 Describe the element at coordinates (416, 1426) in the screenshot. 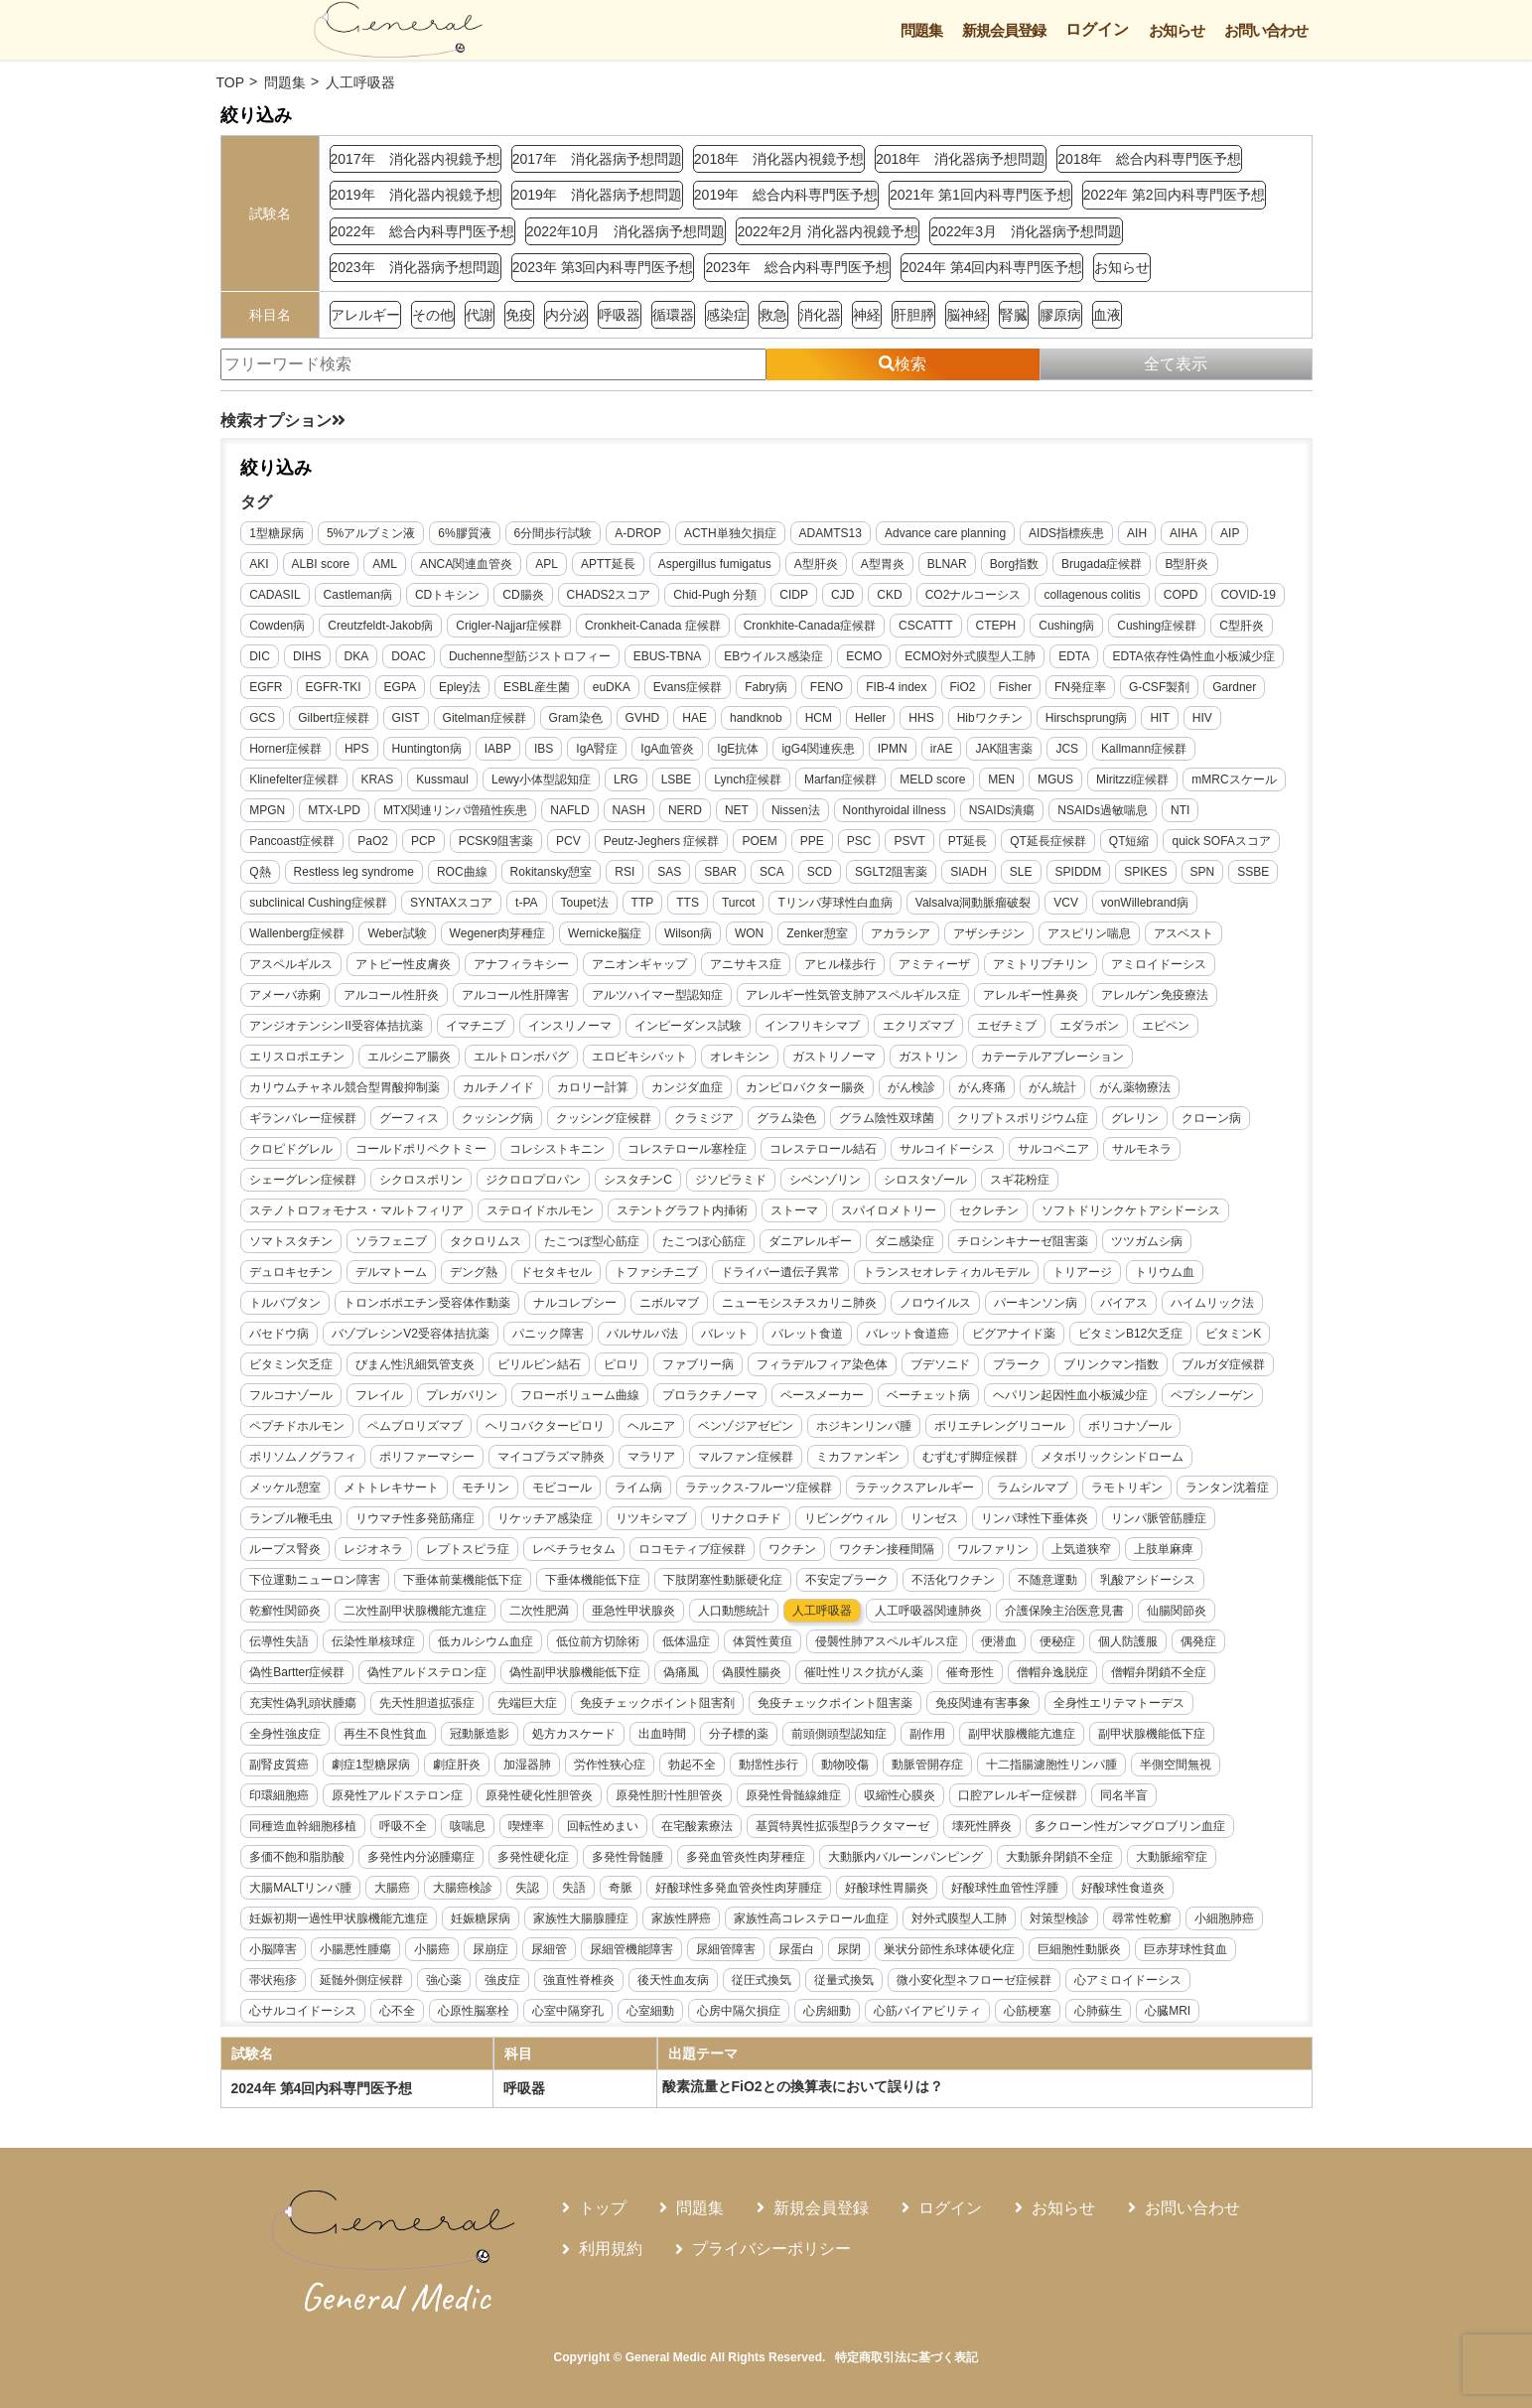

I see `ペムブロリズマブ` at that location.